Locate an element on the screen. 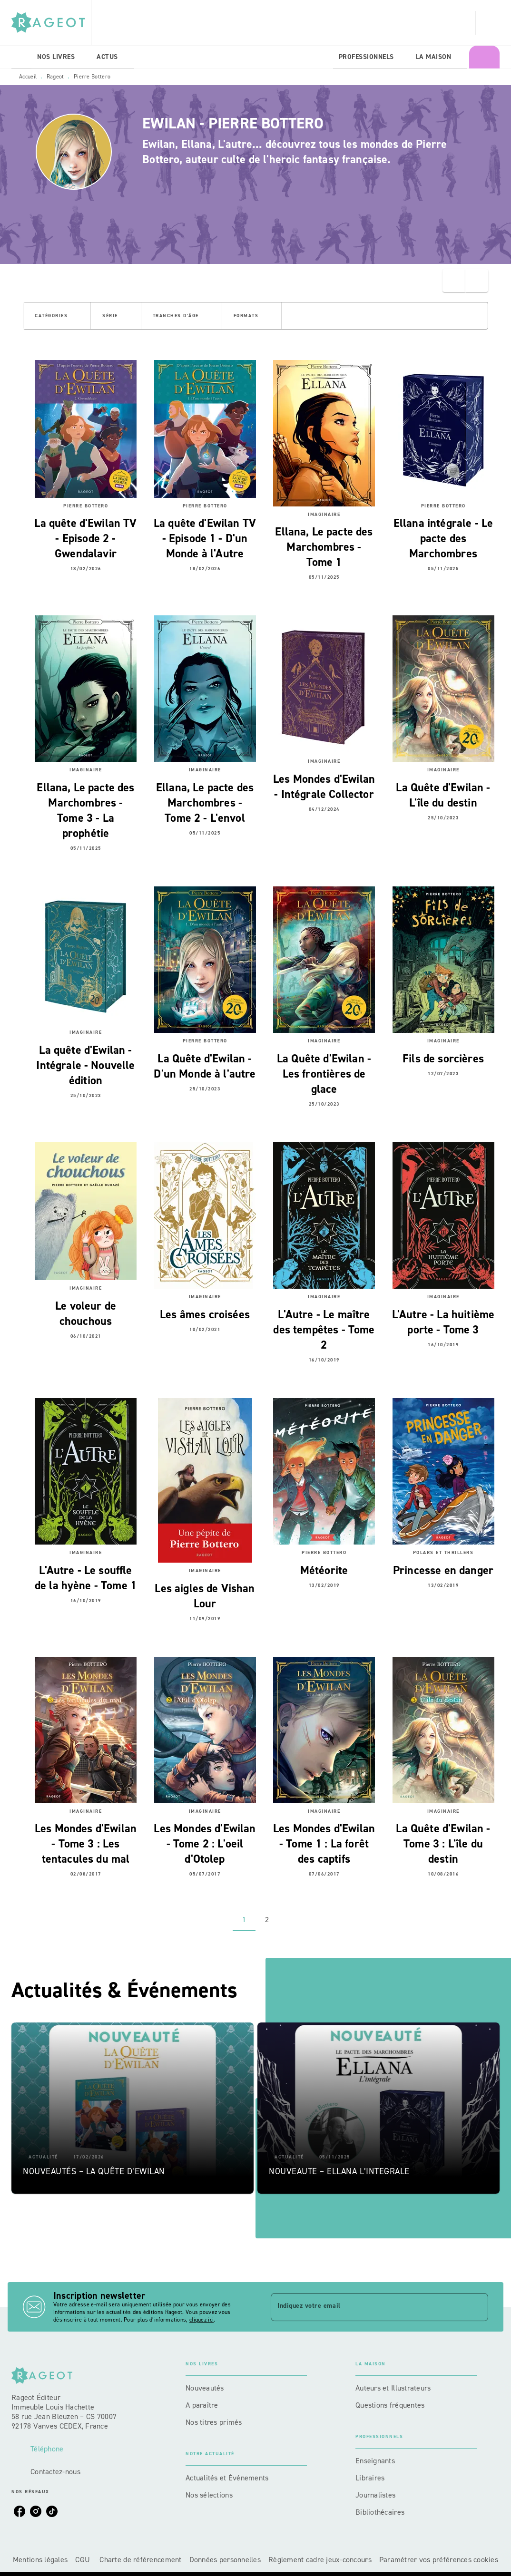  CGU is located at coordinates (83, 2560).